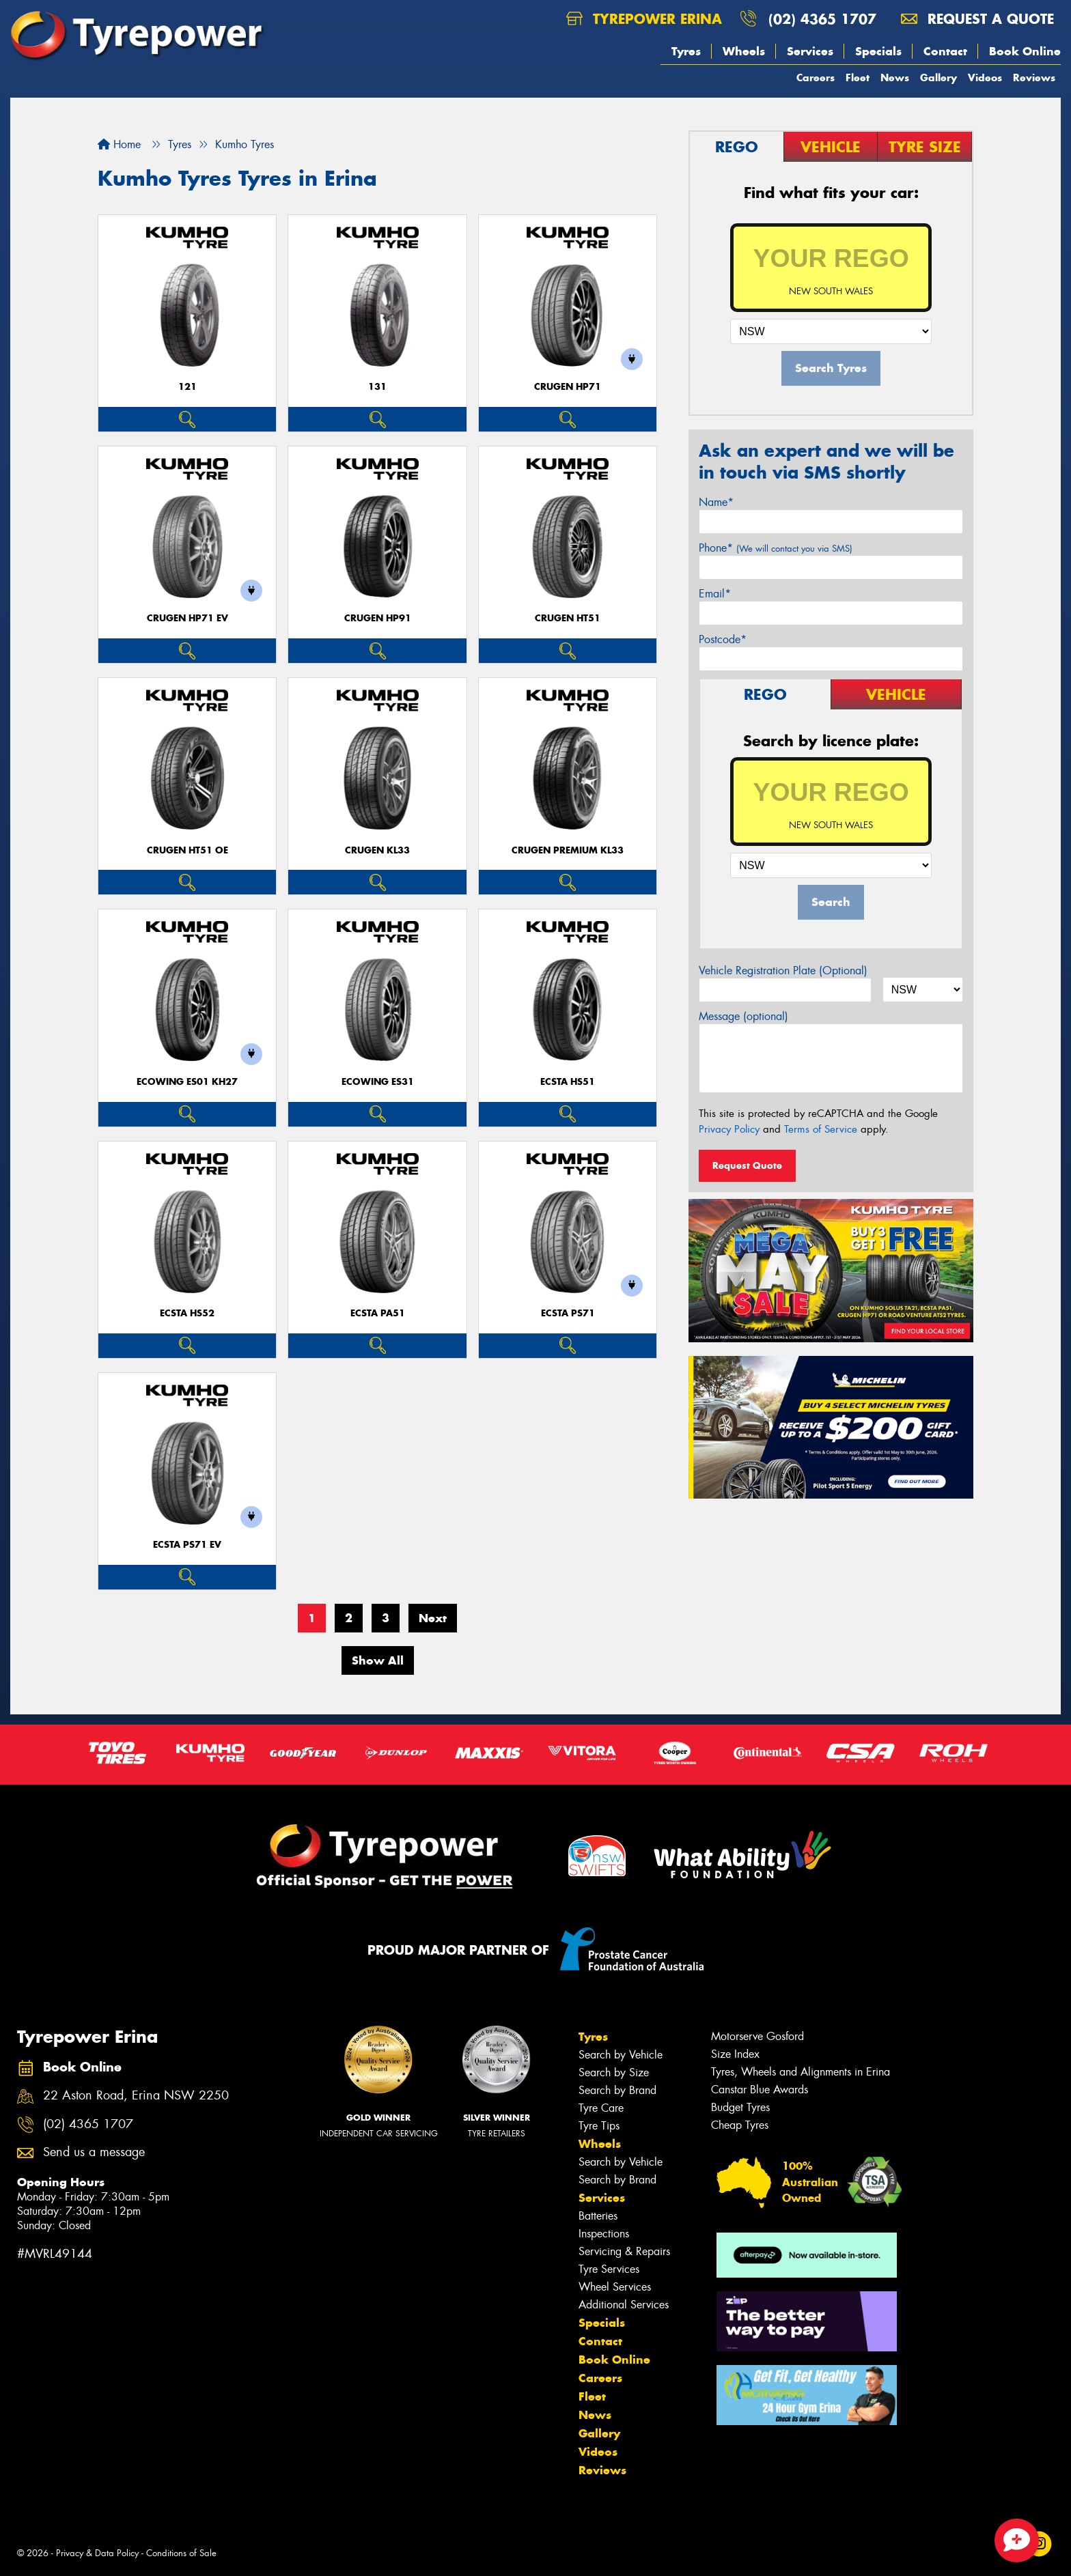  Describe the element at coordinates (181, 2553) in the screenshot. I see `Conditions of Sale` at that location.